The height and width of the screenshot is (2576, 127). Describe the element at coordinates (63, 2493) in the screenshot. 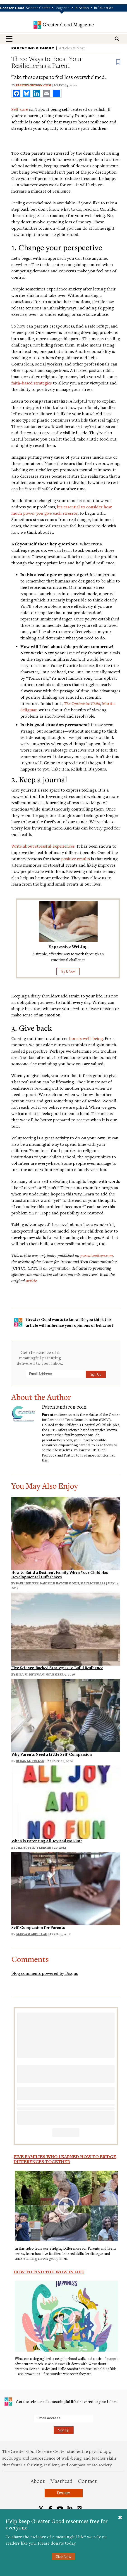

I see `Donate` at that location.